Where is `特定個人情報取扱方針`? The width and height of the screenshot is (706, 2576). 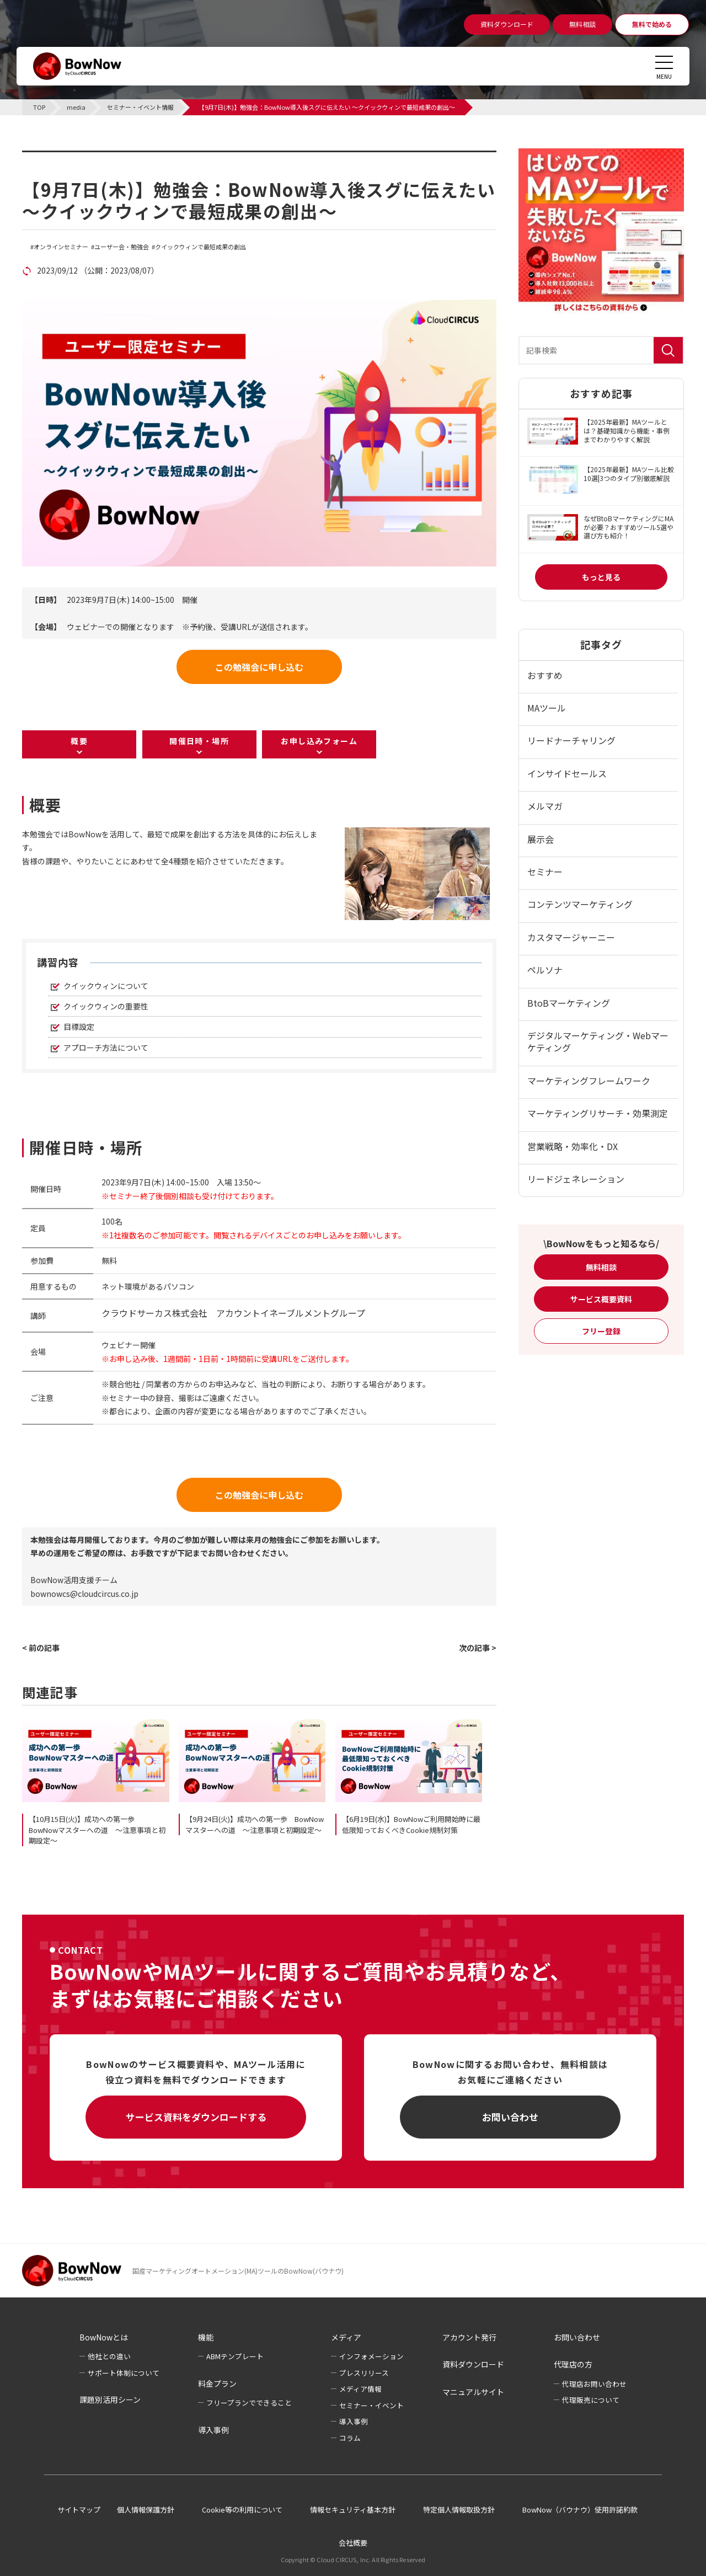 特定個人情報取扱方針 is located at coordinates (459, 2509).